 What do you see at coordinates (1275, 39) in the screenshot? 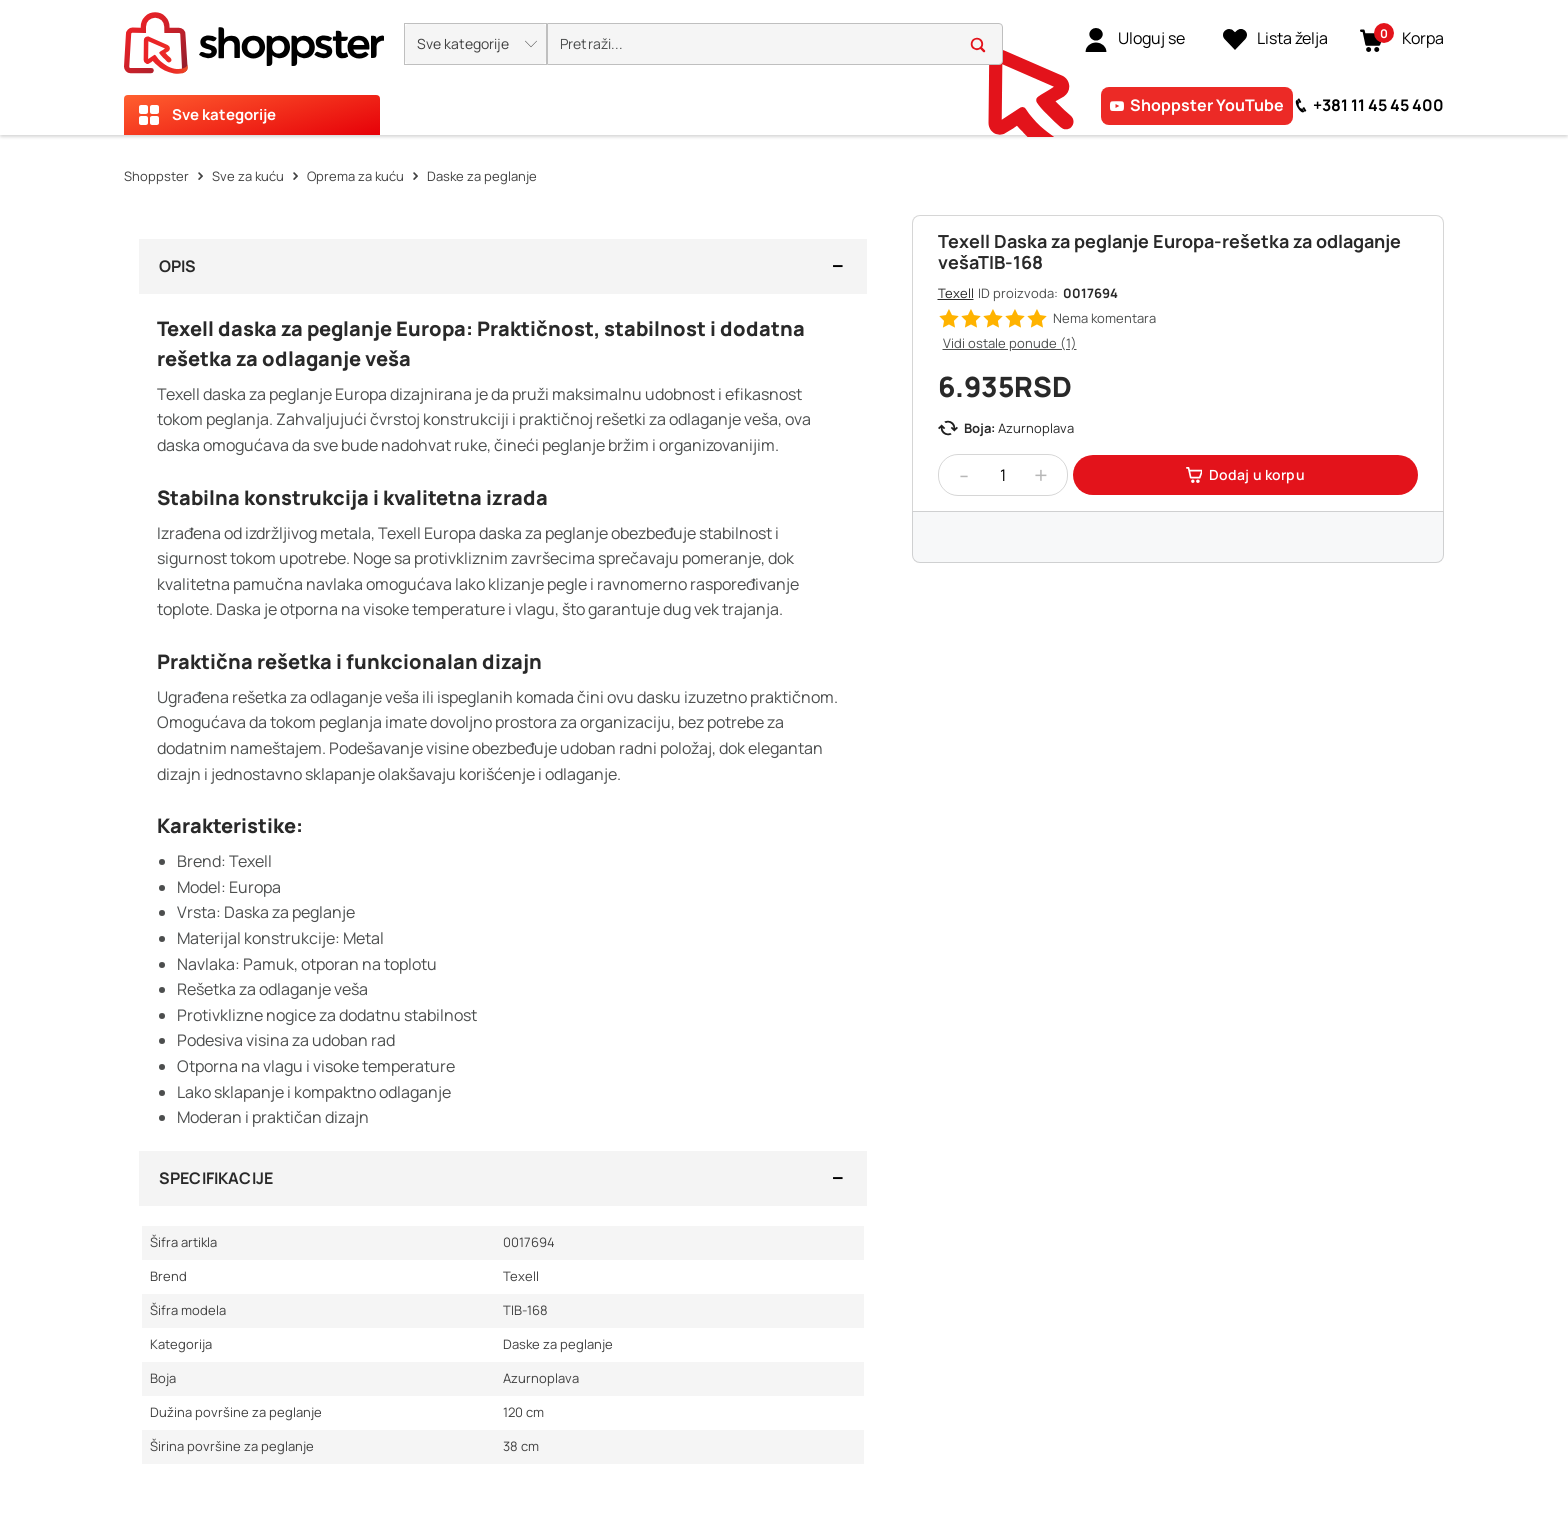
I see `[Lista želja]` at bounding box center [1275, 39].